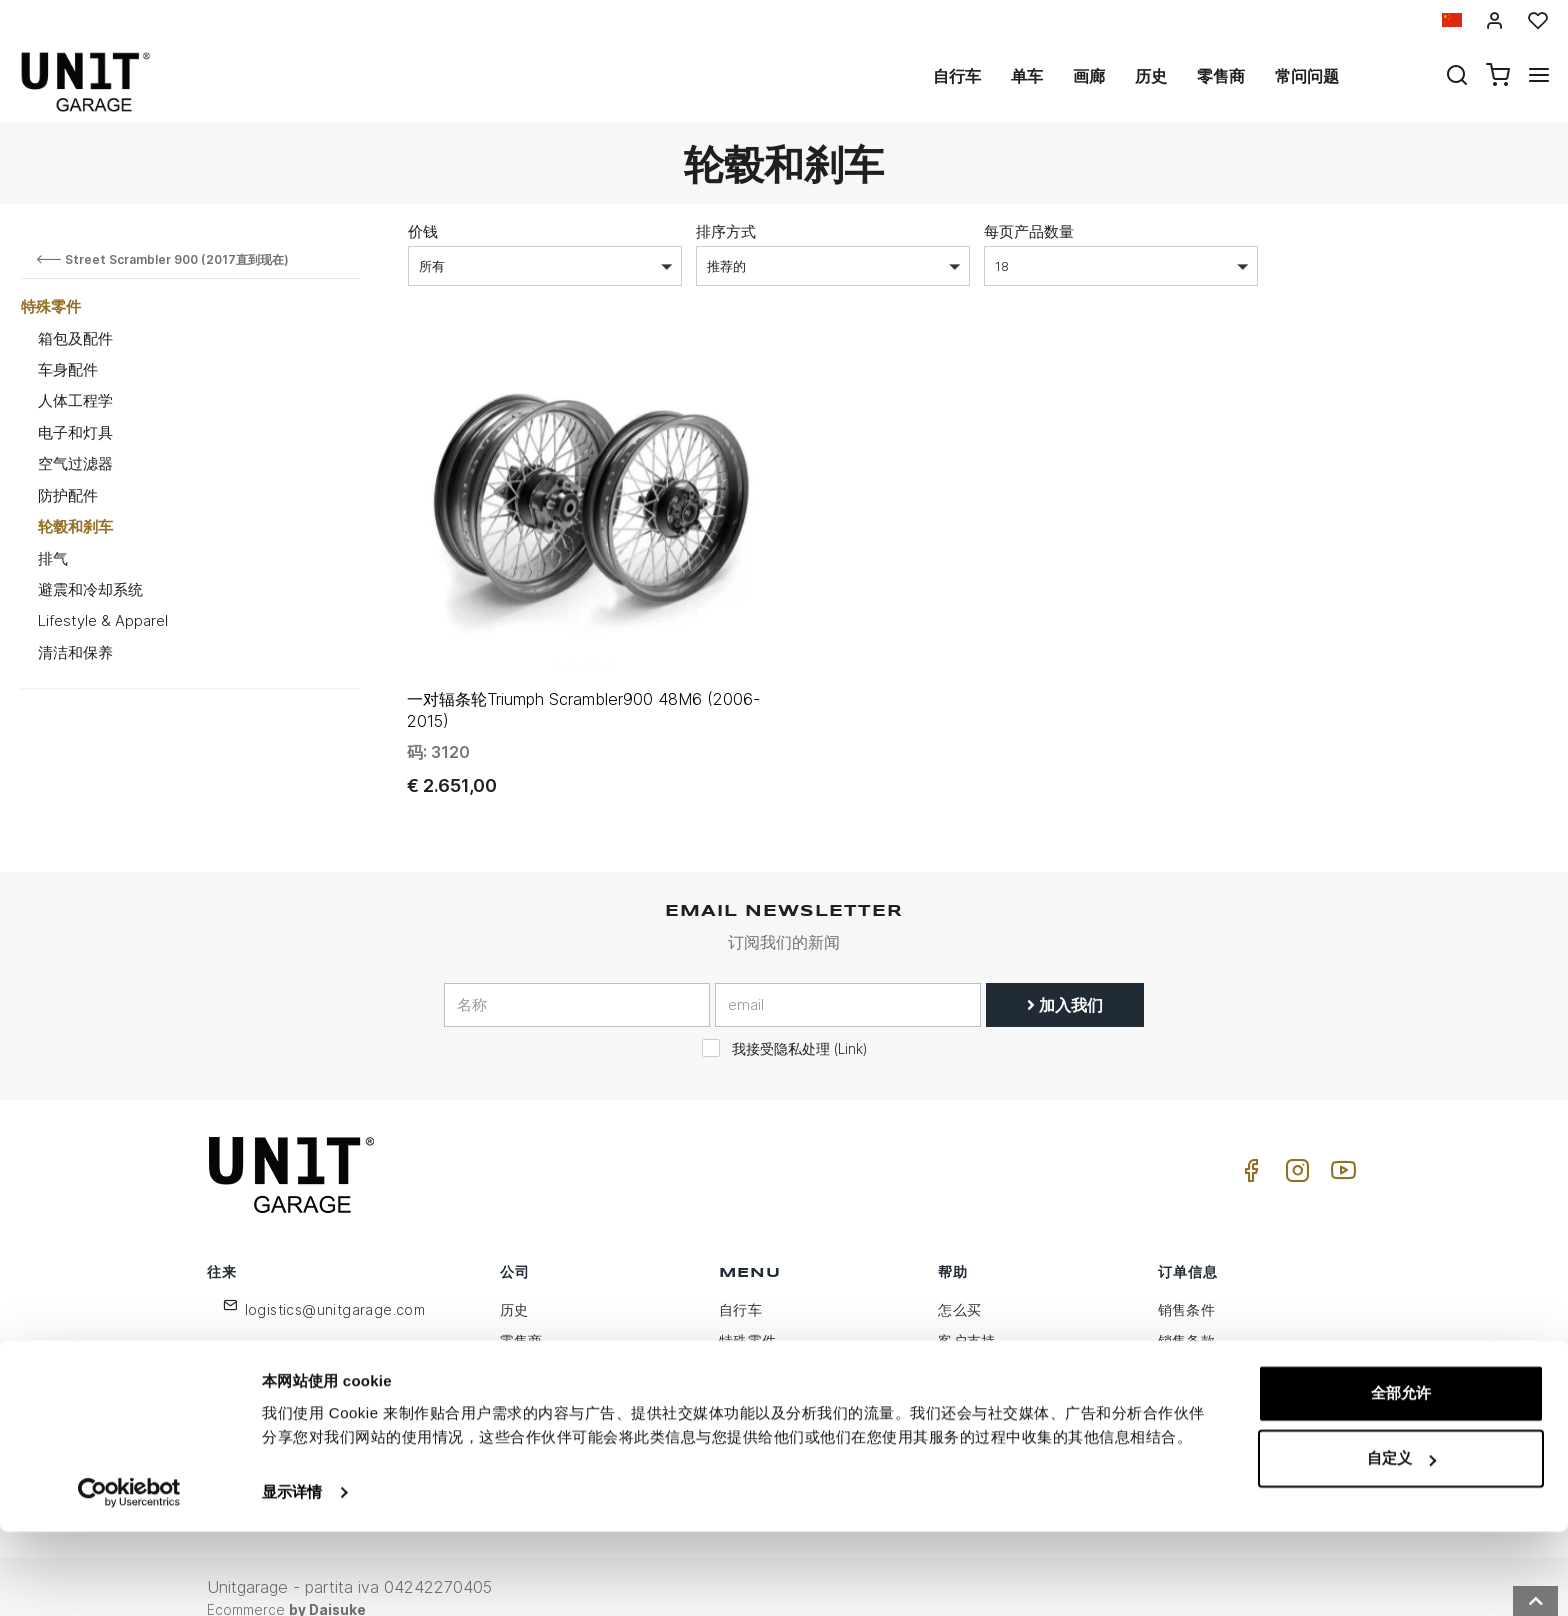  I want to click on 防护配件, so click(68, 495).